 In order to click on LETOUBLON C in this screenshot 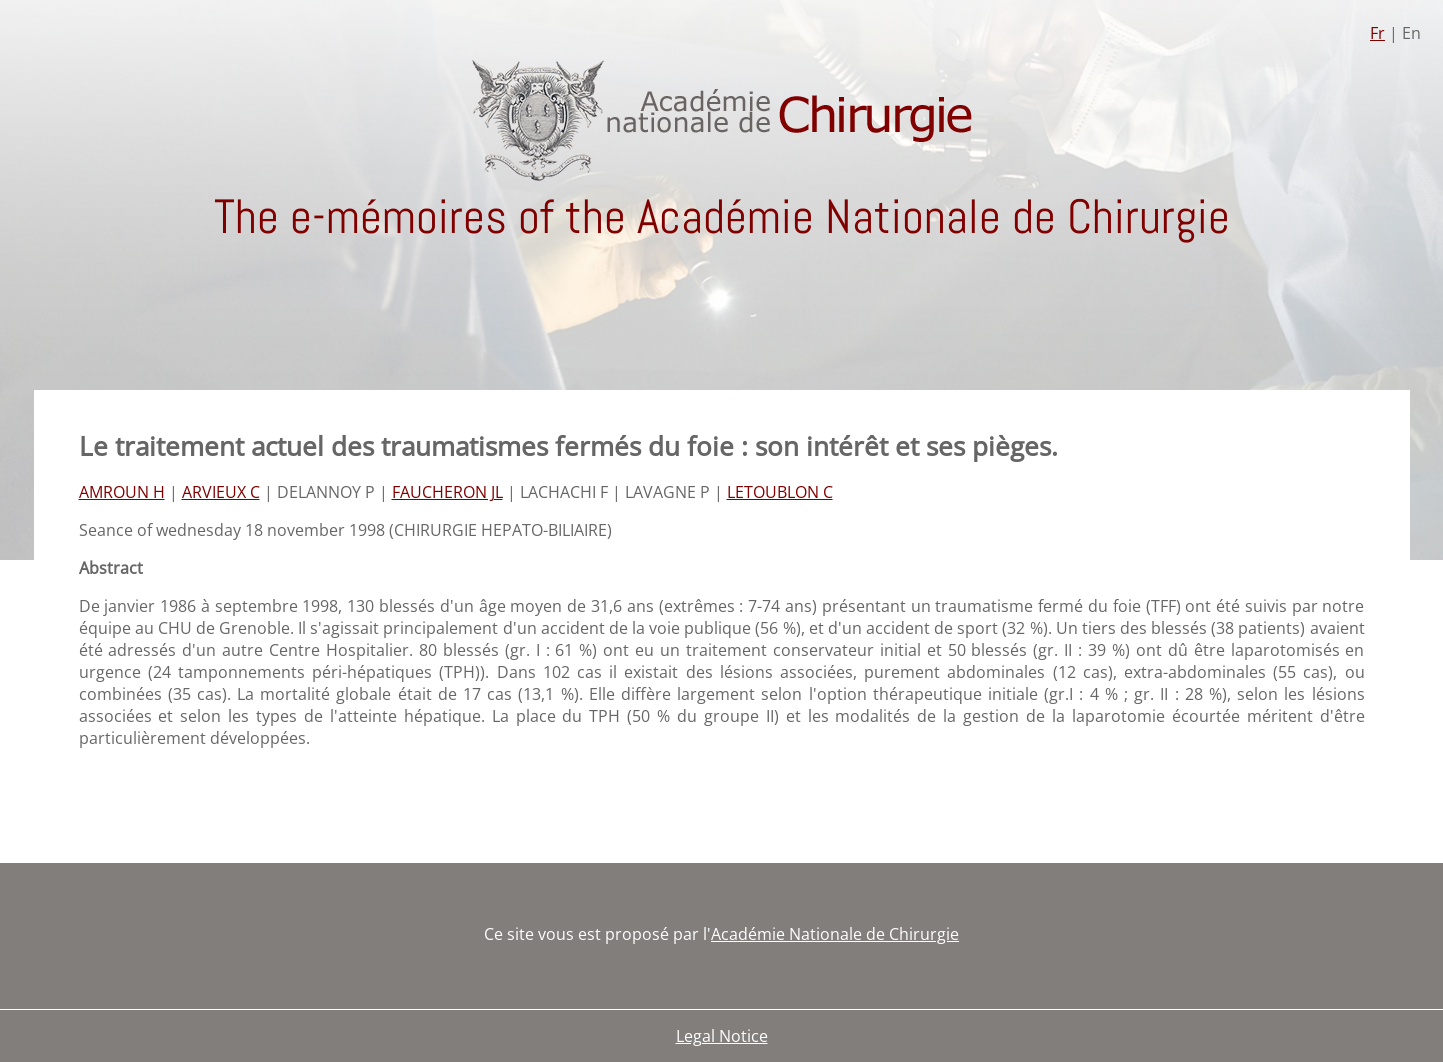, I will do `click(780, 492)`.